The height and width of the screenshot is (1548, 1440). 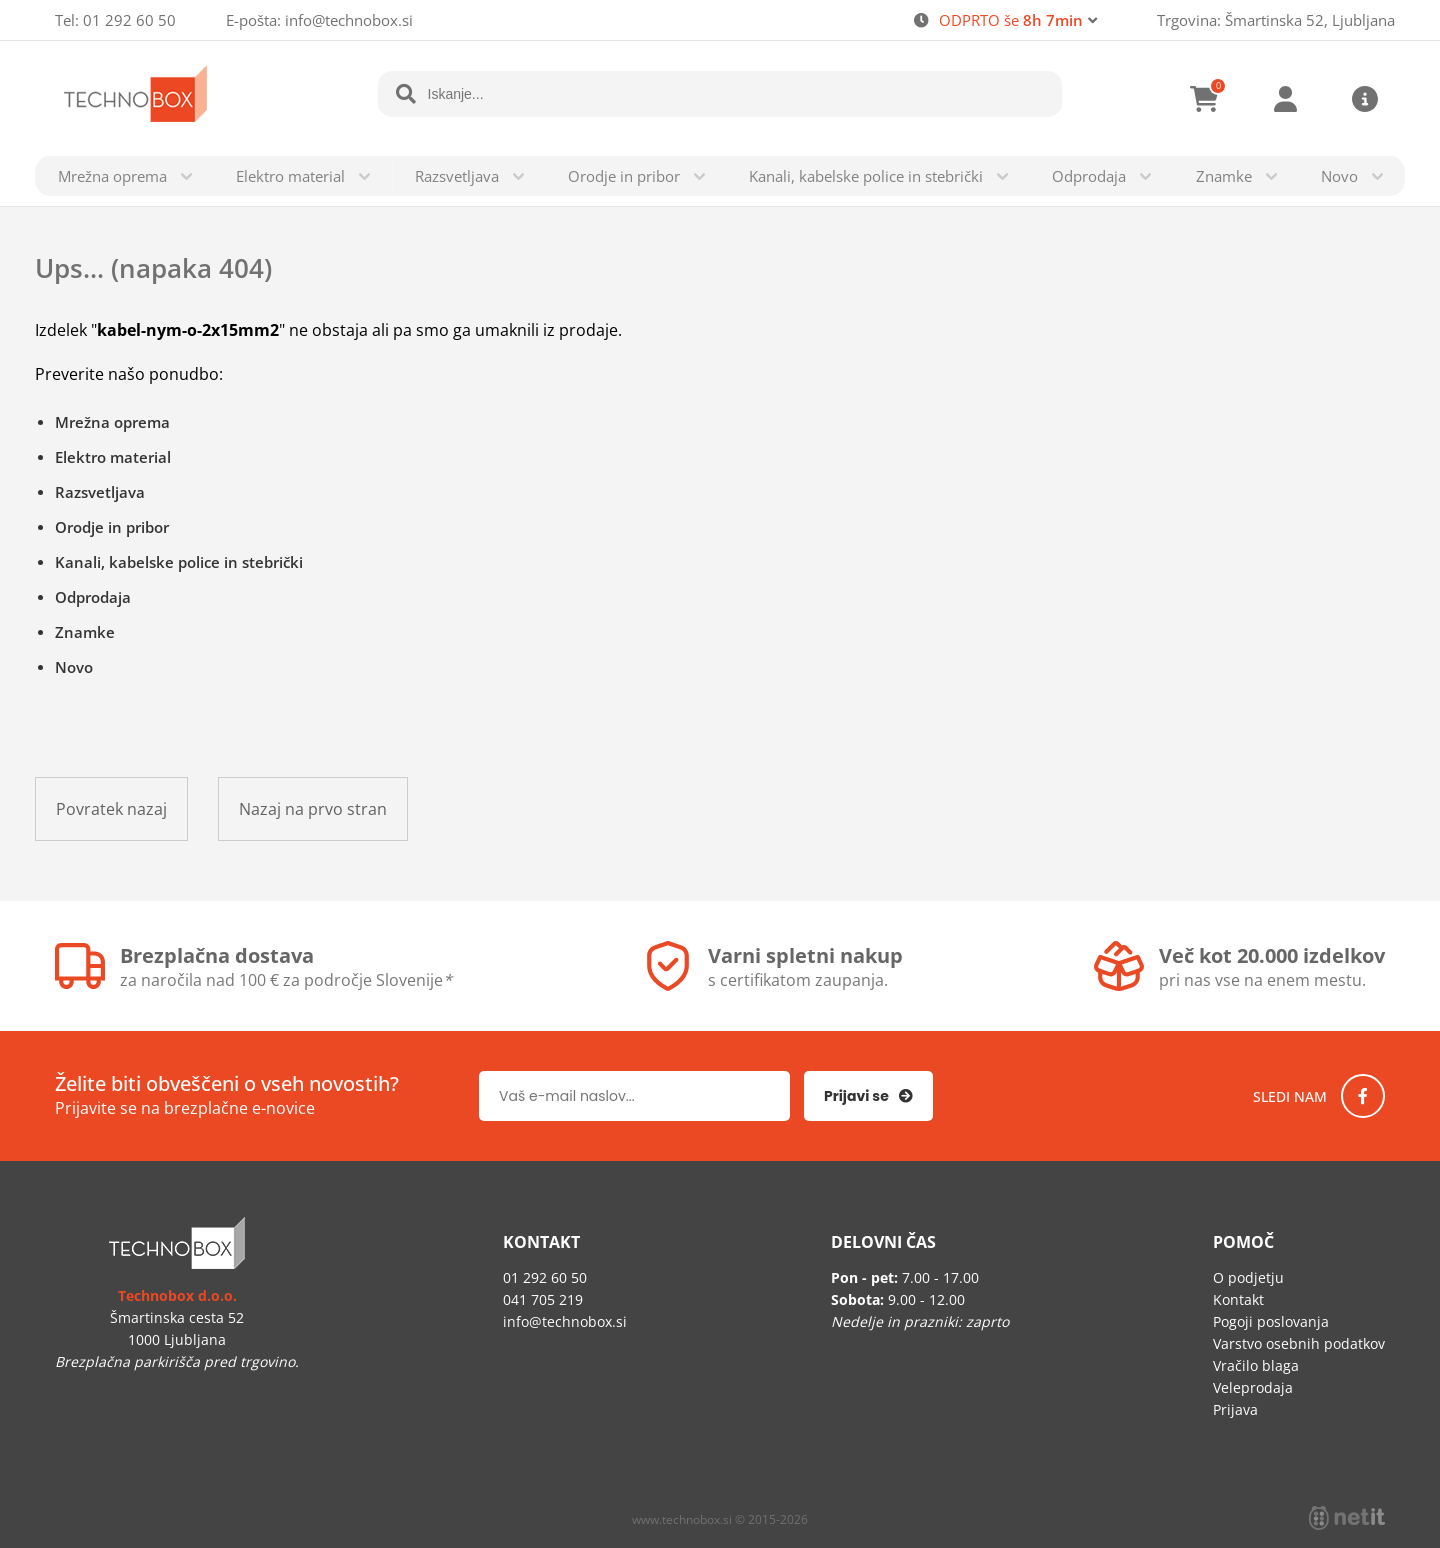 I want to click on Razsvetljava, so click(x=457, y=176).